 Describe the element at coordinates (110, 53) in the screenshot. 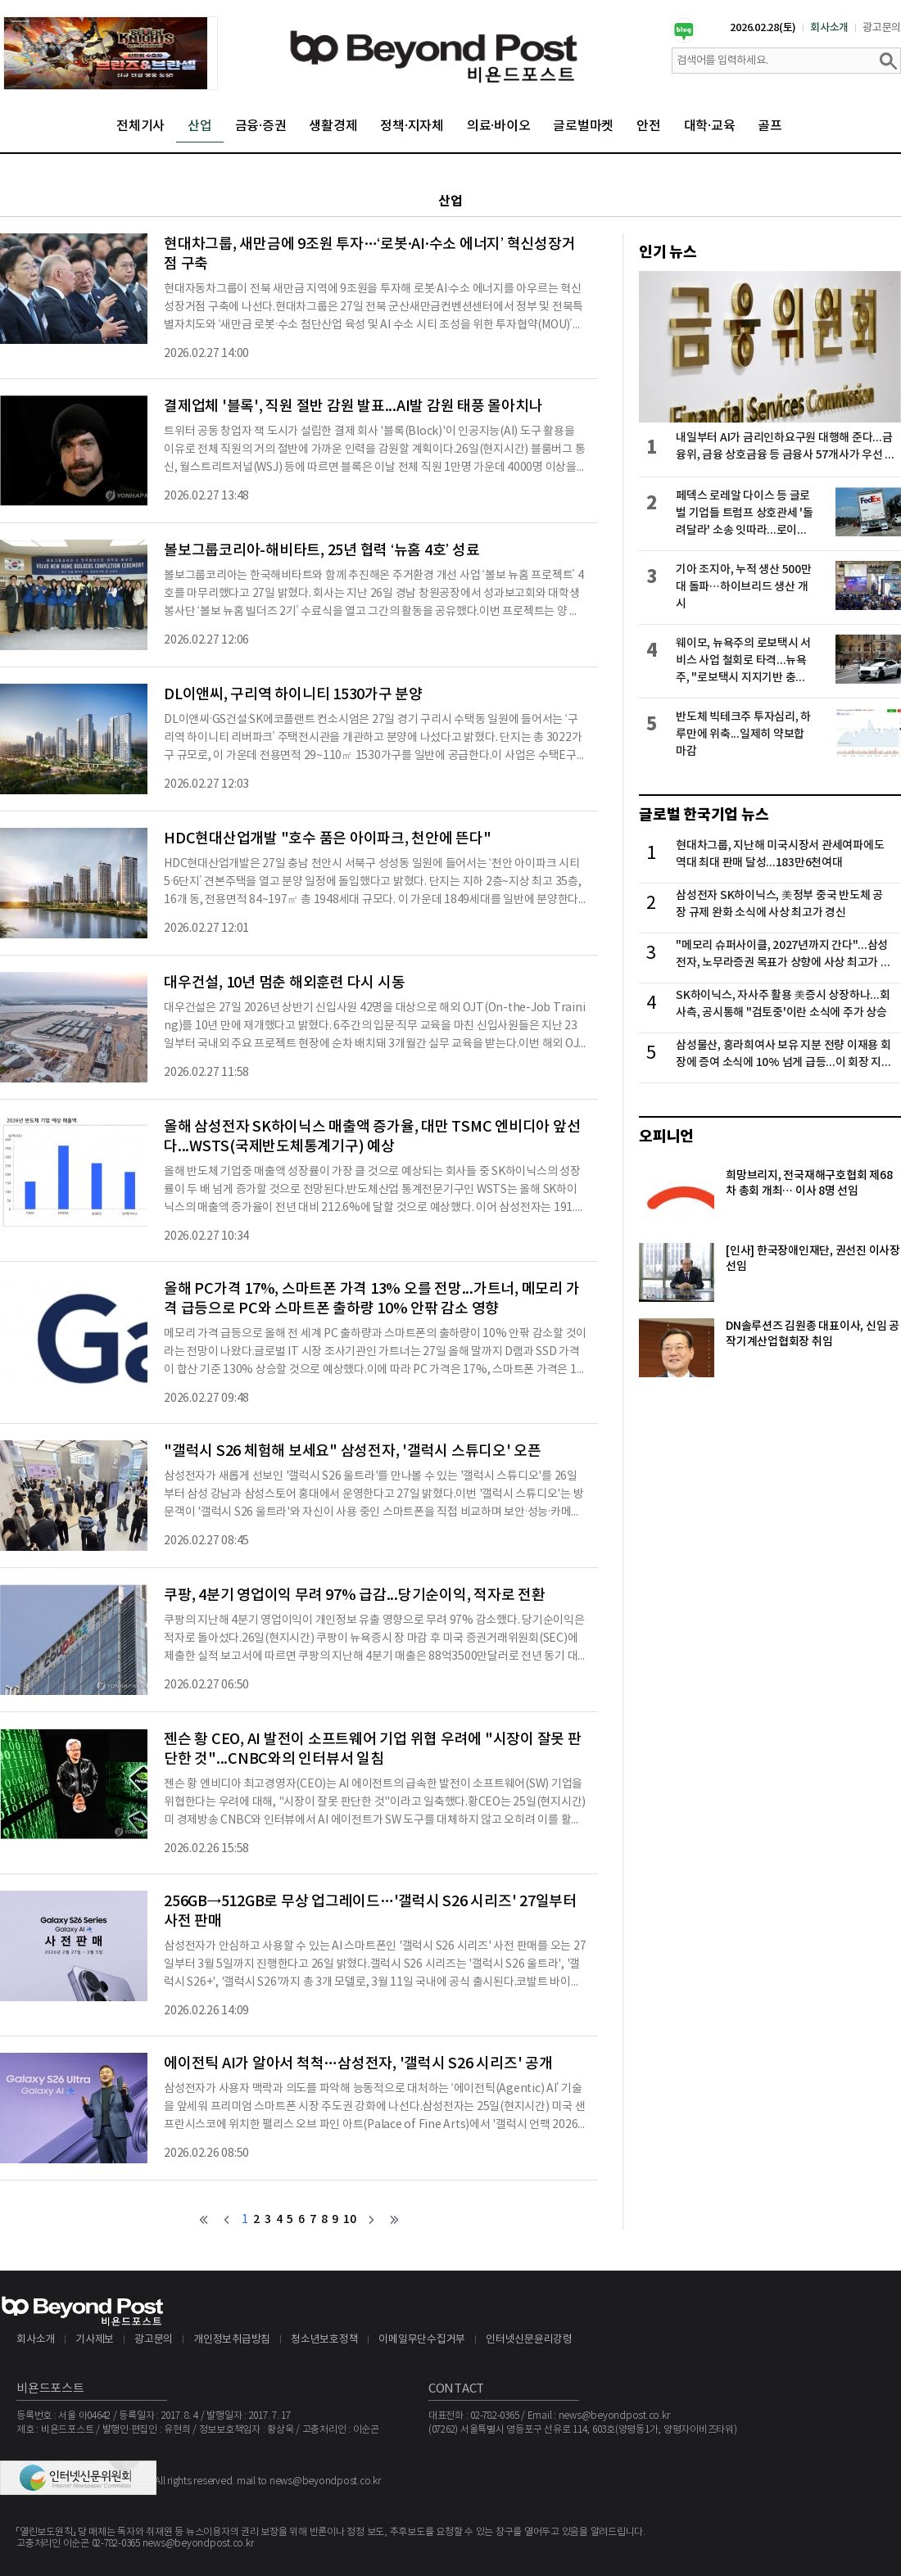

I see `[option]` at that location.